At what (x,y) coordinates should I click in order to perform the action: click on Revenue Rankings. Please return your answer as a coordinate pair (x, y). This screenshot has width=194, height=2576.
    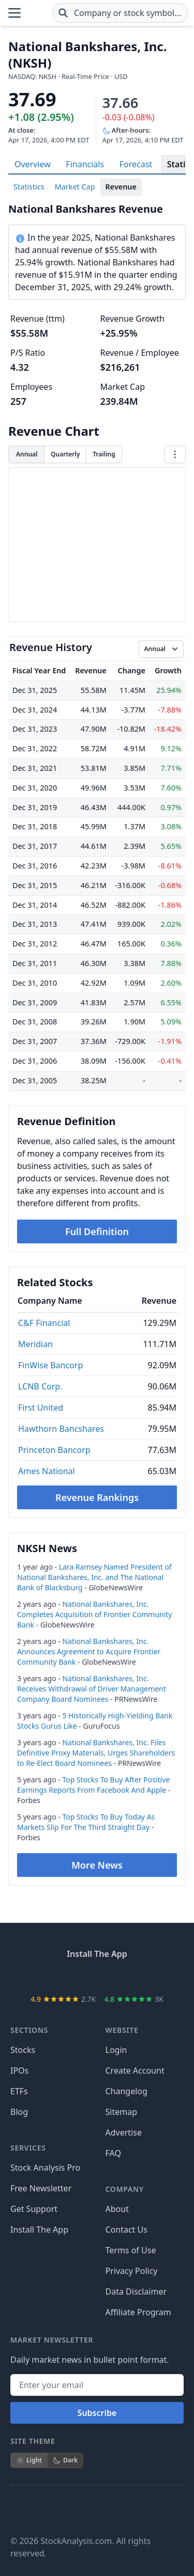
    Looking at the image, I should click on (97, 1497).